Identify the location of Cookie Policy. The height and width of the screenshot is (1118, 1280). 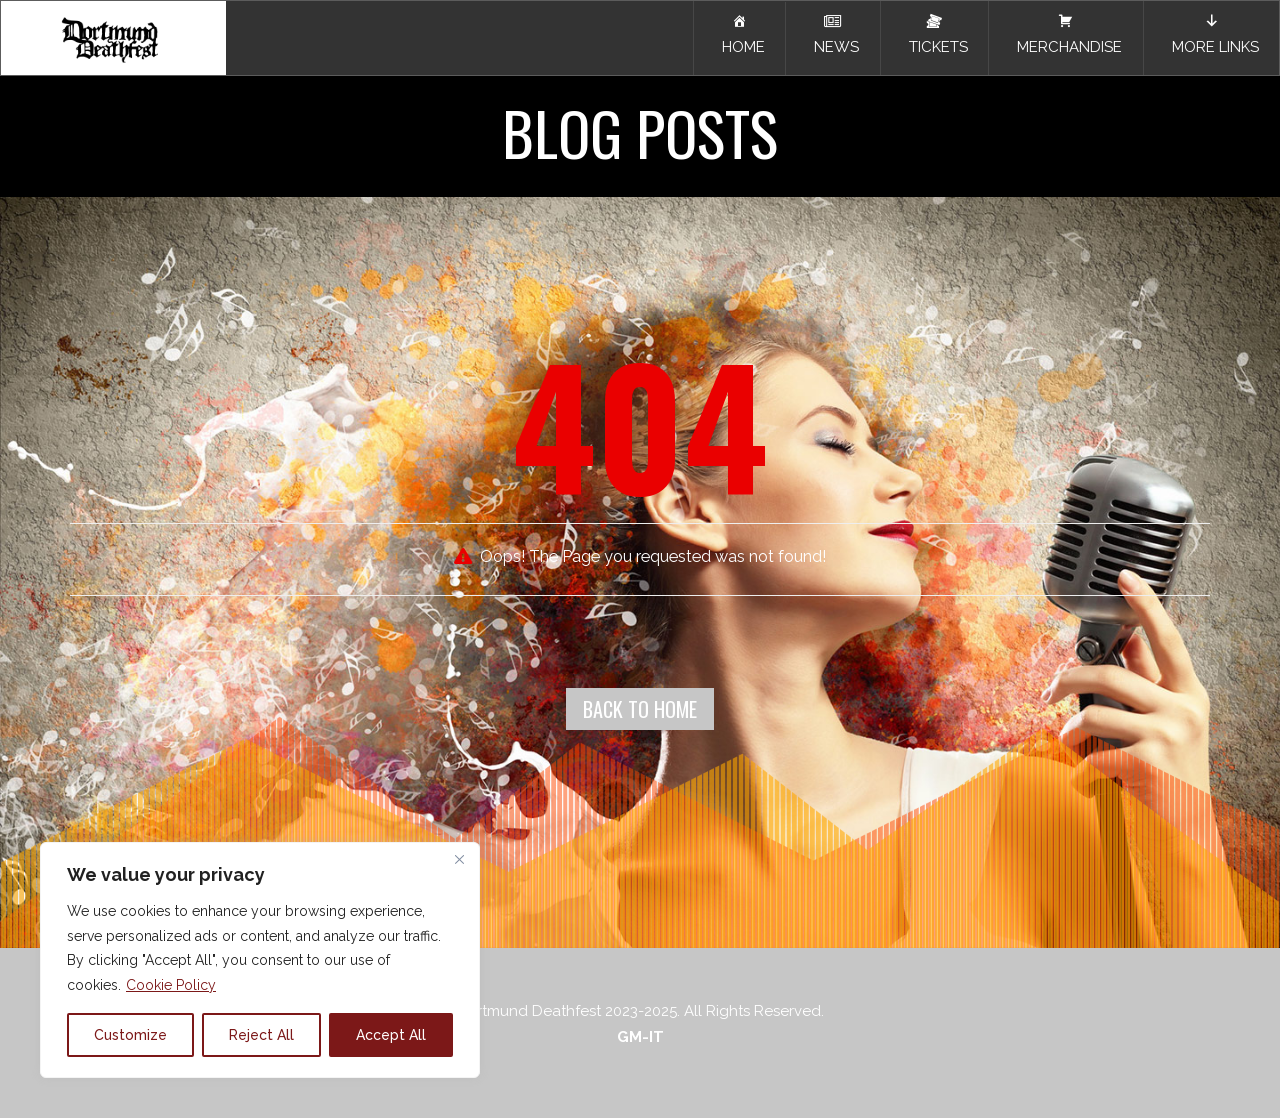
(171, 985).